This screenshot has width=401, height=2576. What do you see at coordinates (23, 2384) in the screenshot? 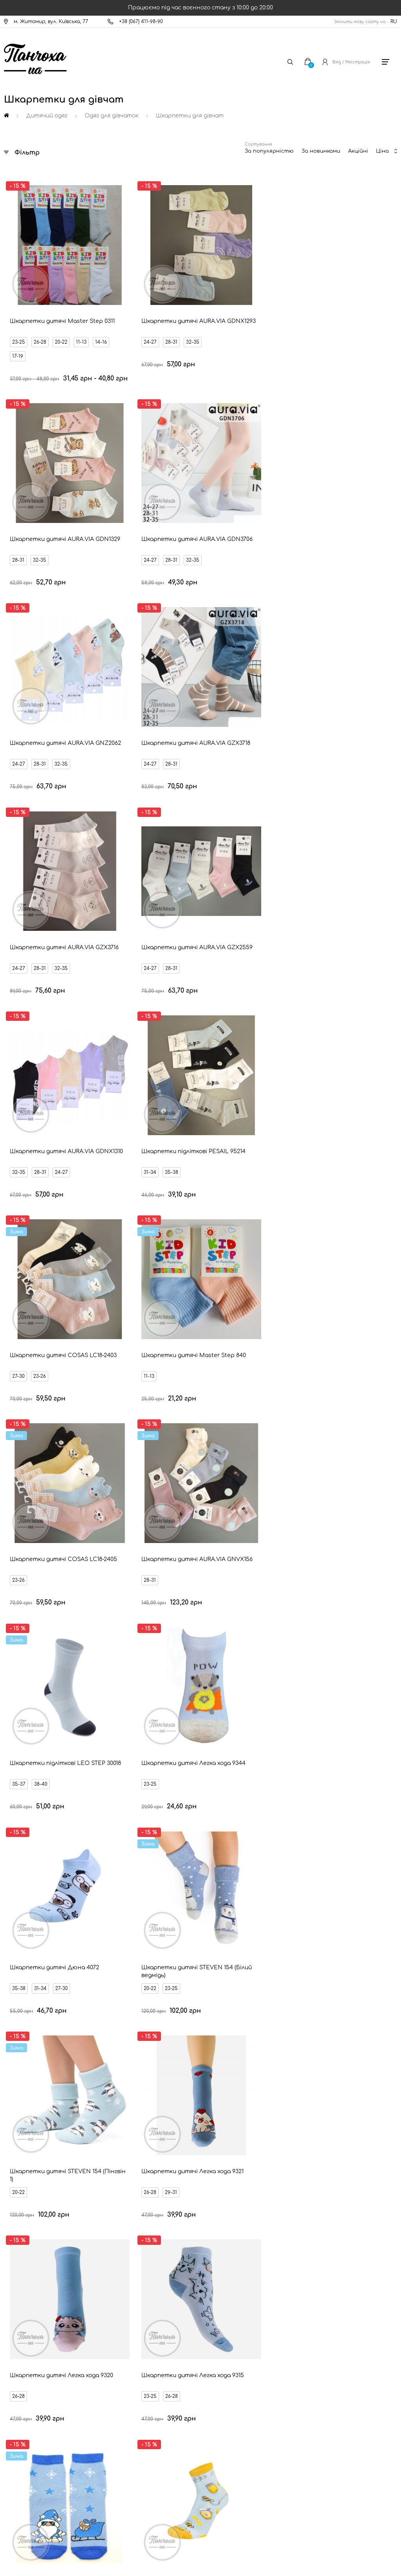
I see `Знижки` at bounding box center [23, 2384].